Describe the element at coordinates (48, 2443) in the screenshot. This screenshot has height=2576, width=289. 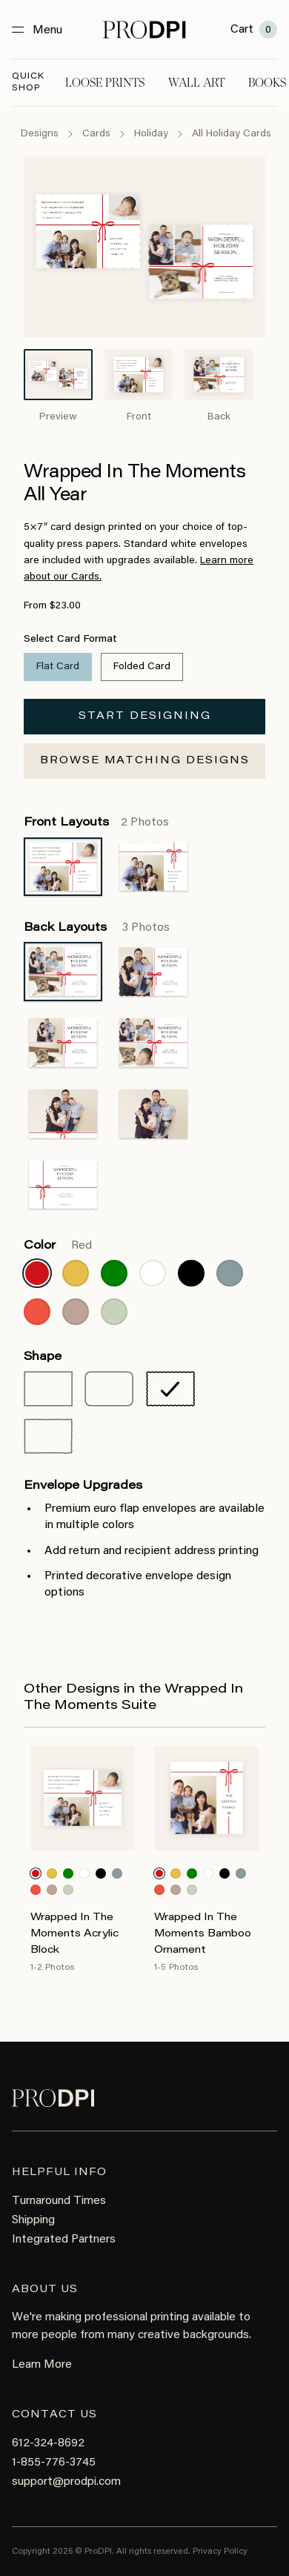
I see `612-324-8692` at that location.